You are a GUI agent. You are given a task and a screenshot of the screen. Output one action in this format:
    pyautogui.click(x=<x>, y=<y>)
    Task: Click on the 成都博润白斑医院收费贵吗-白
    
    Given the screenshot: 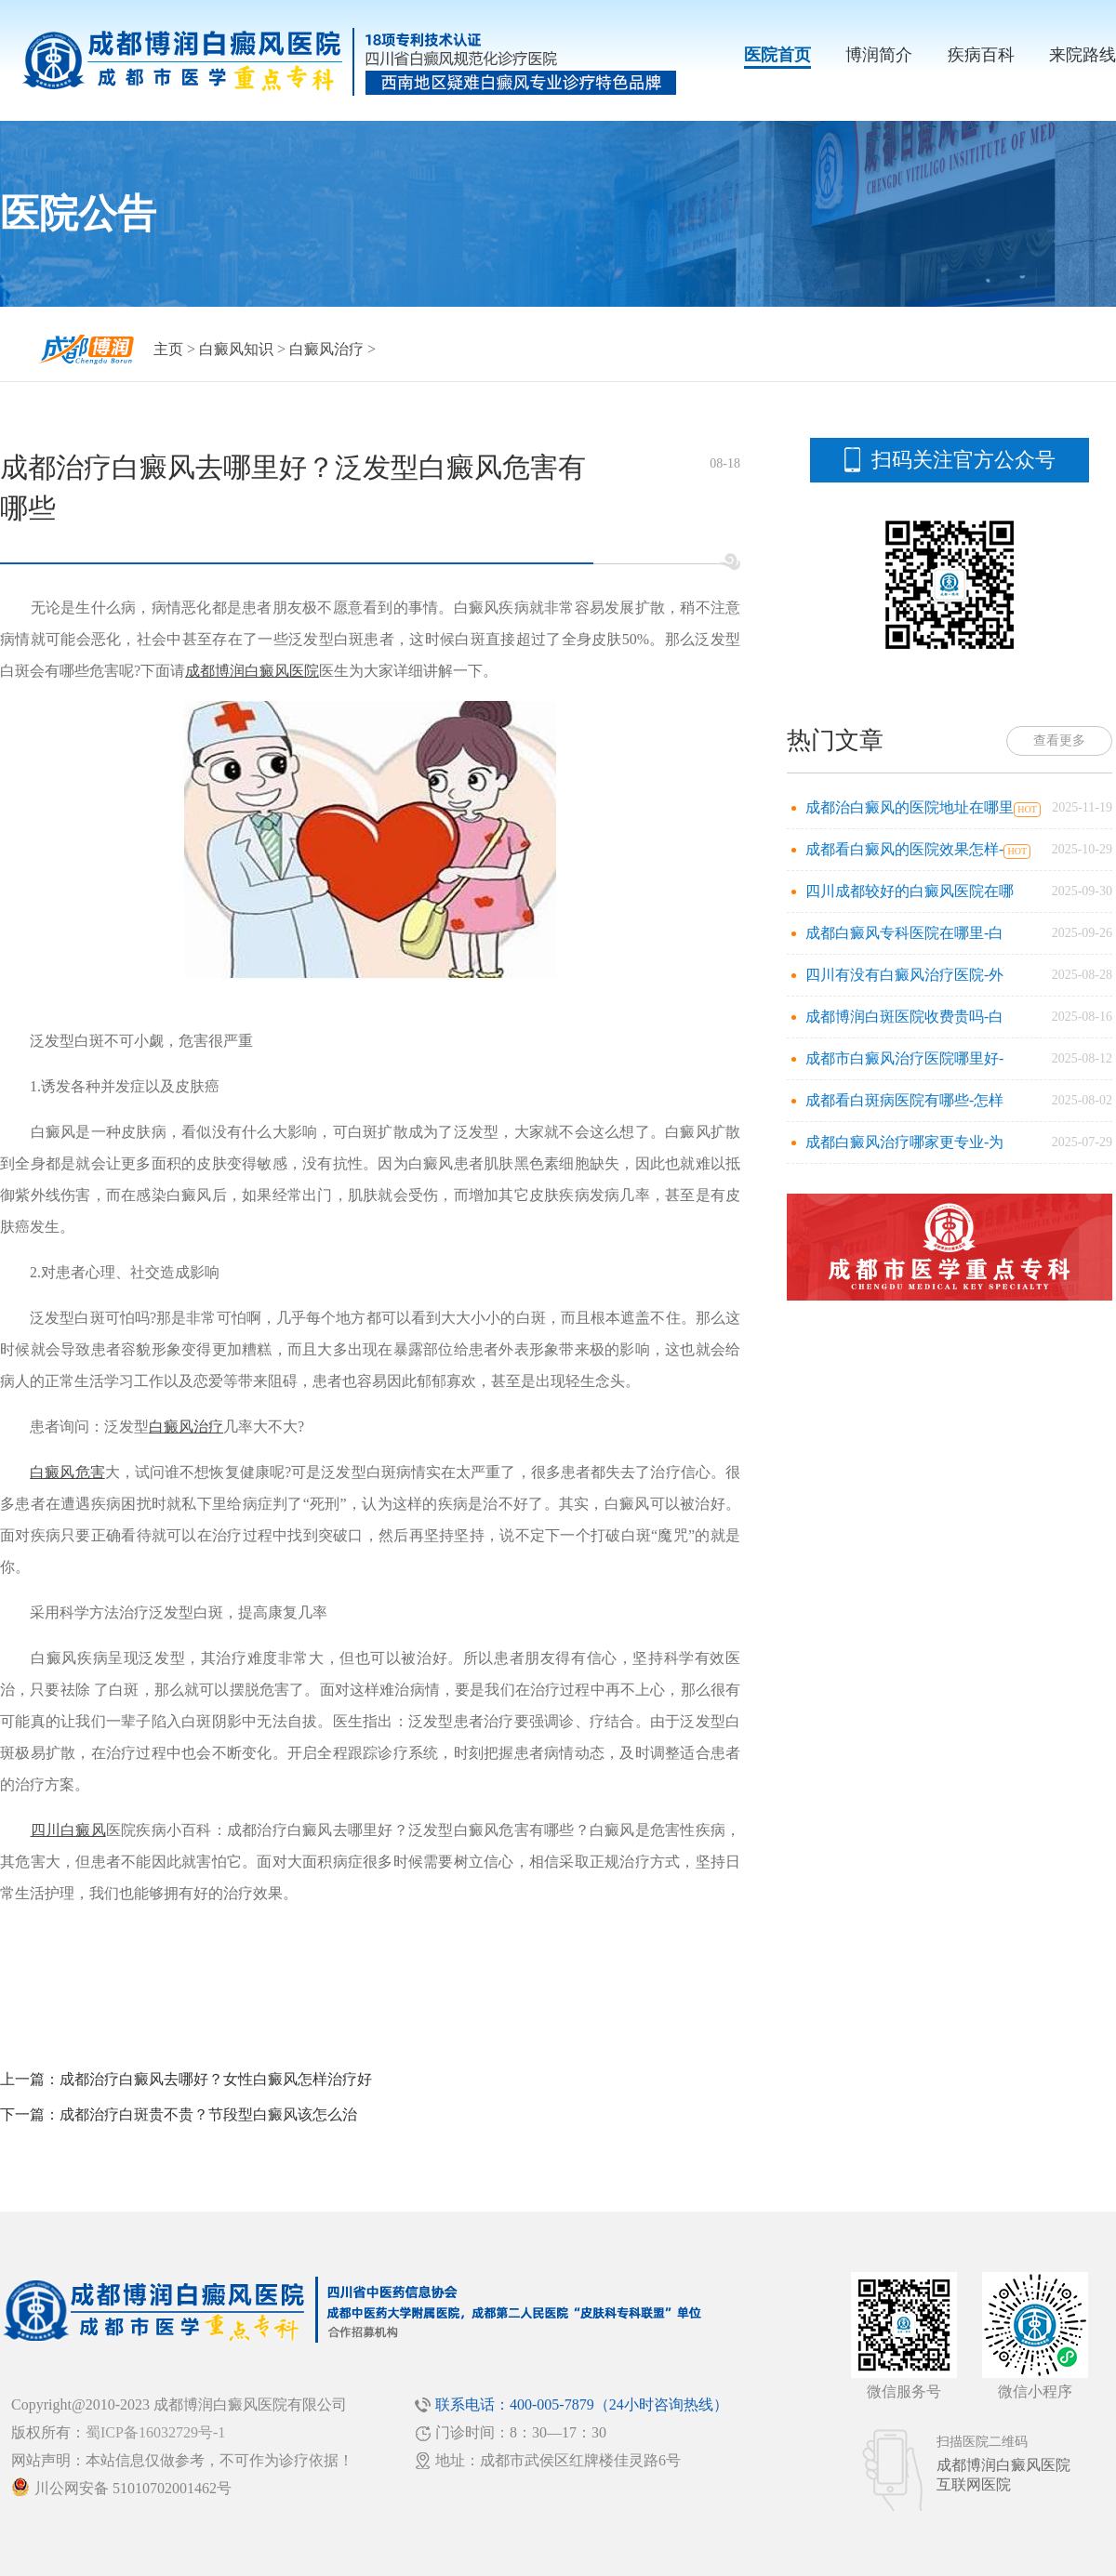 What is the action you would take?
    pyautogui.click(x=904, y=1016)
    